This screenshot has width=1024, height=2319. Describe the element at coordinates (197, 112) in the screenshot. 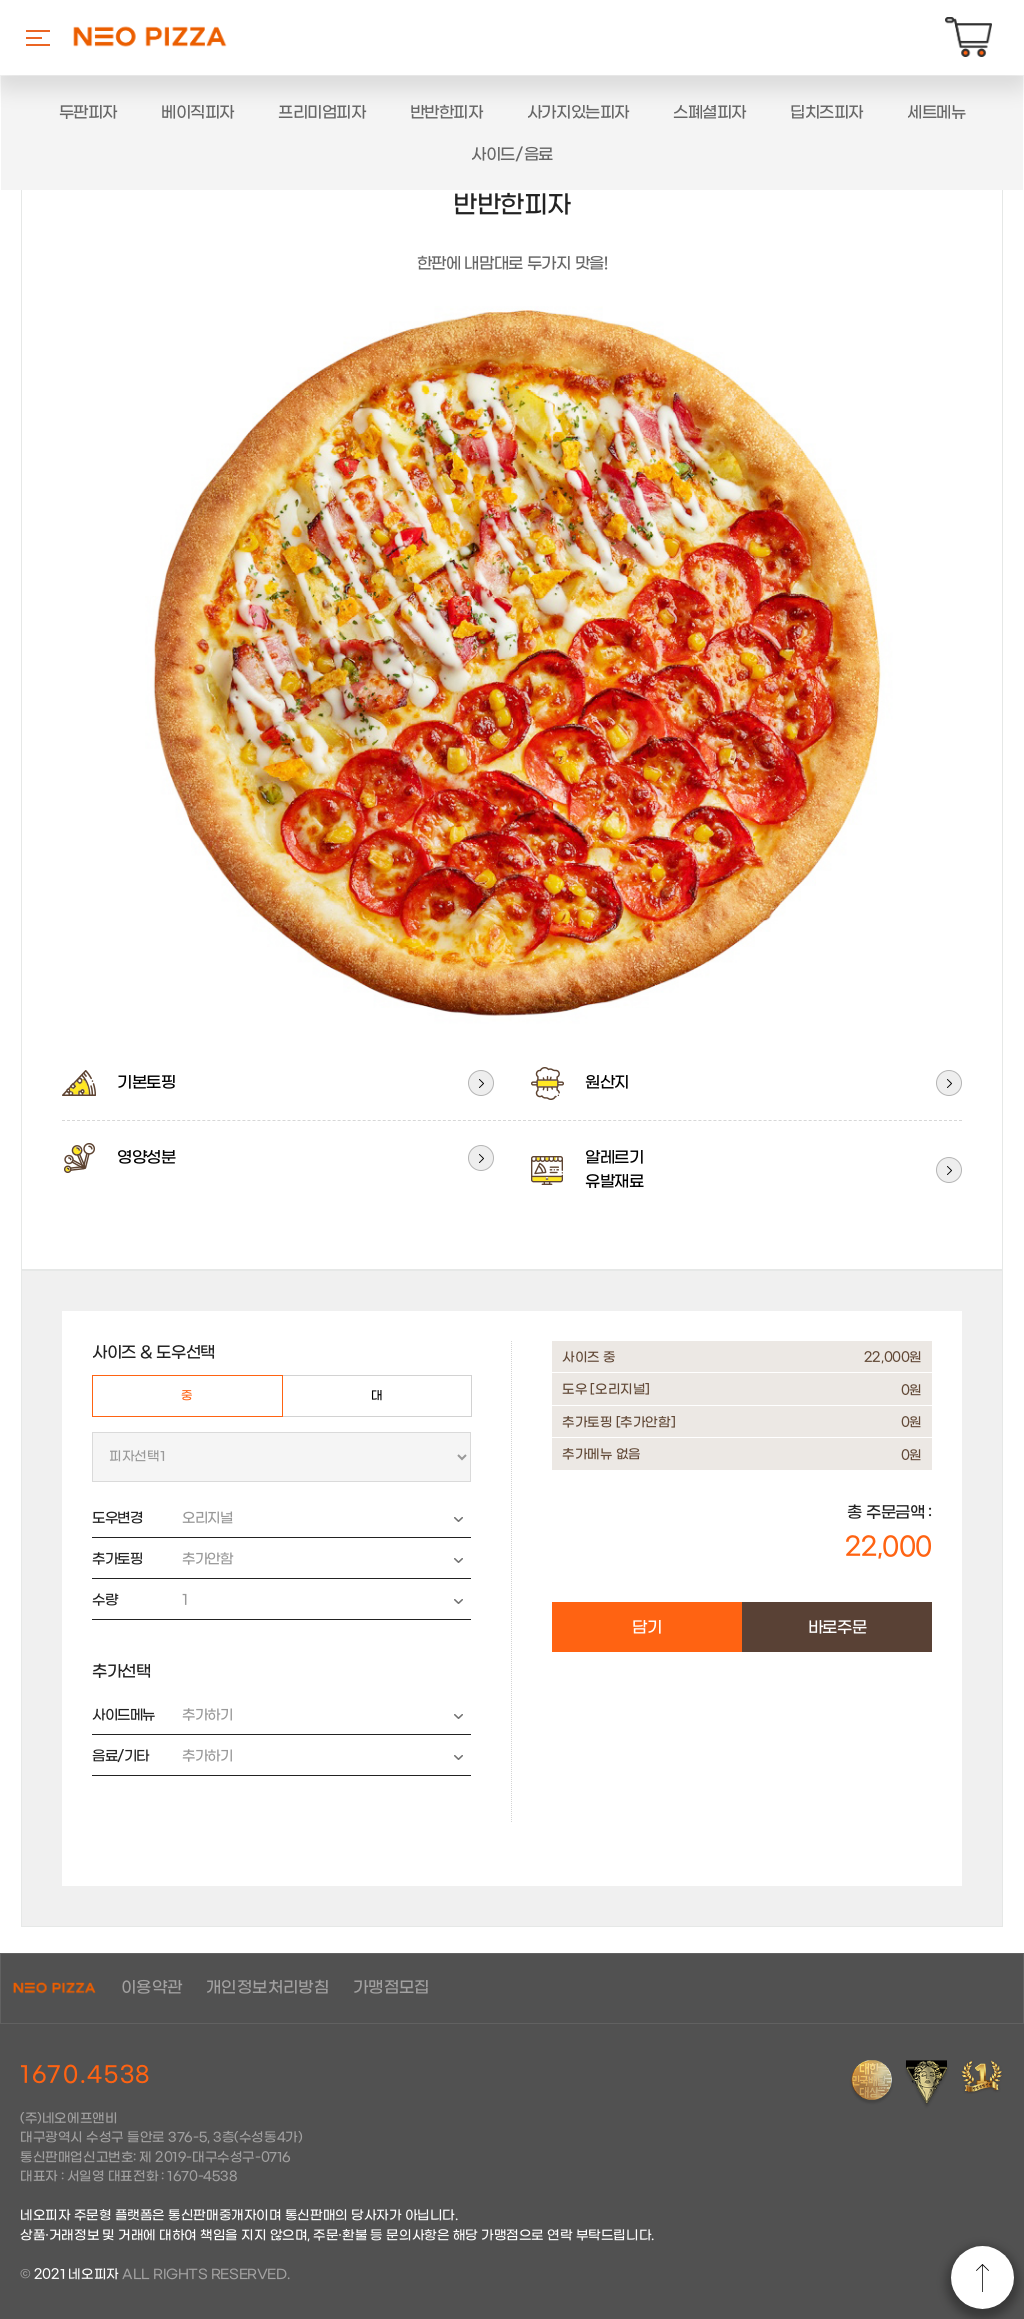

I see `베이직피자` at that location.